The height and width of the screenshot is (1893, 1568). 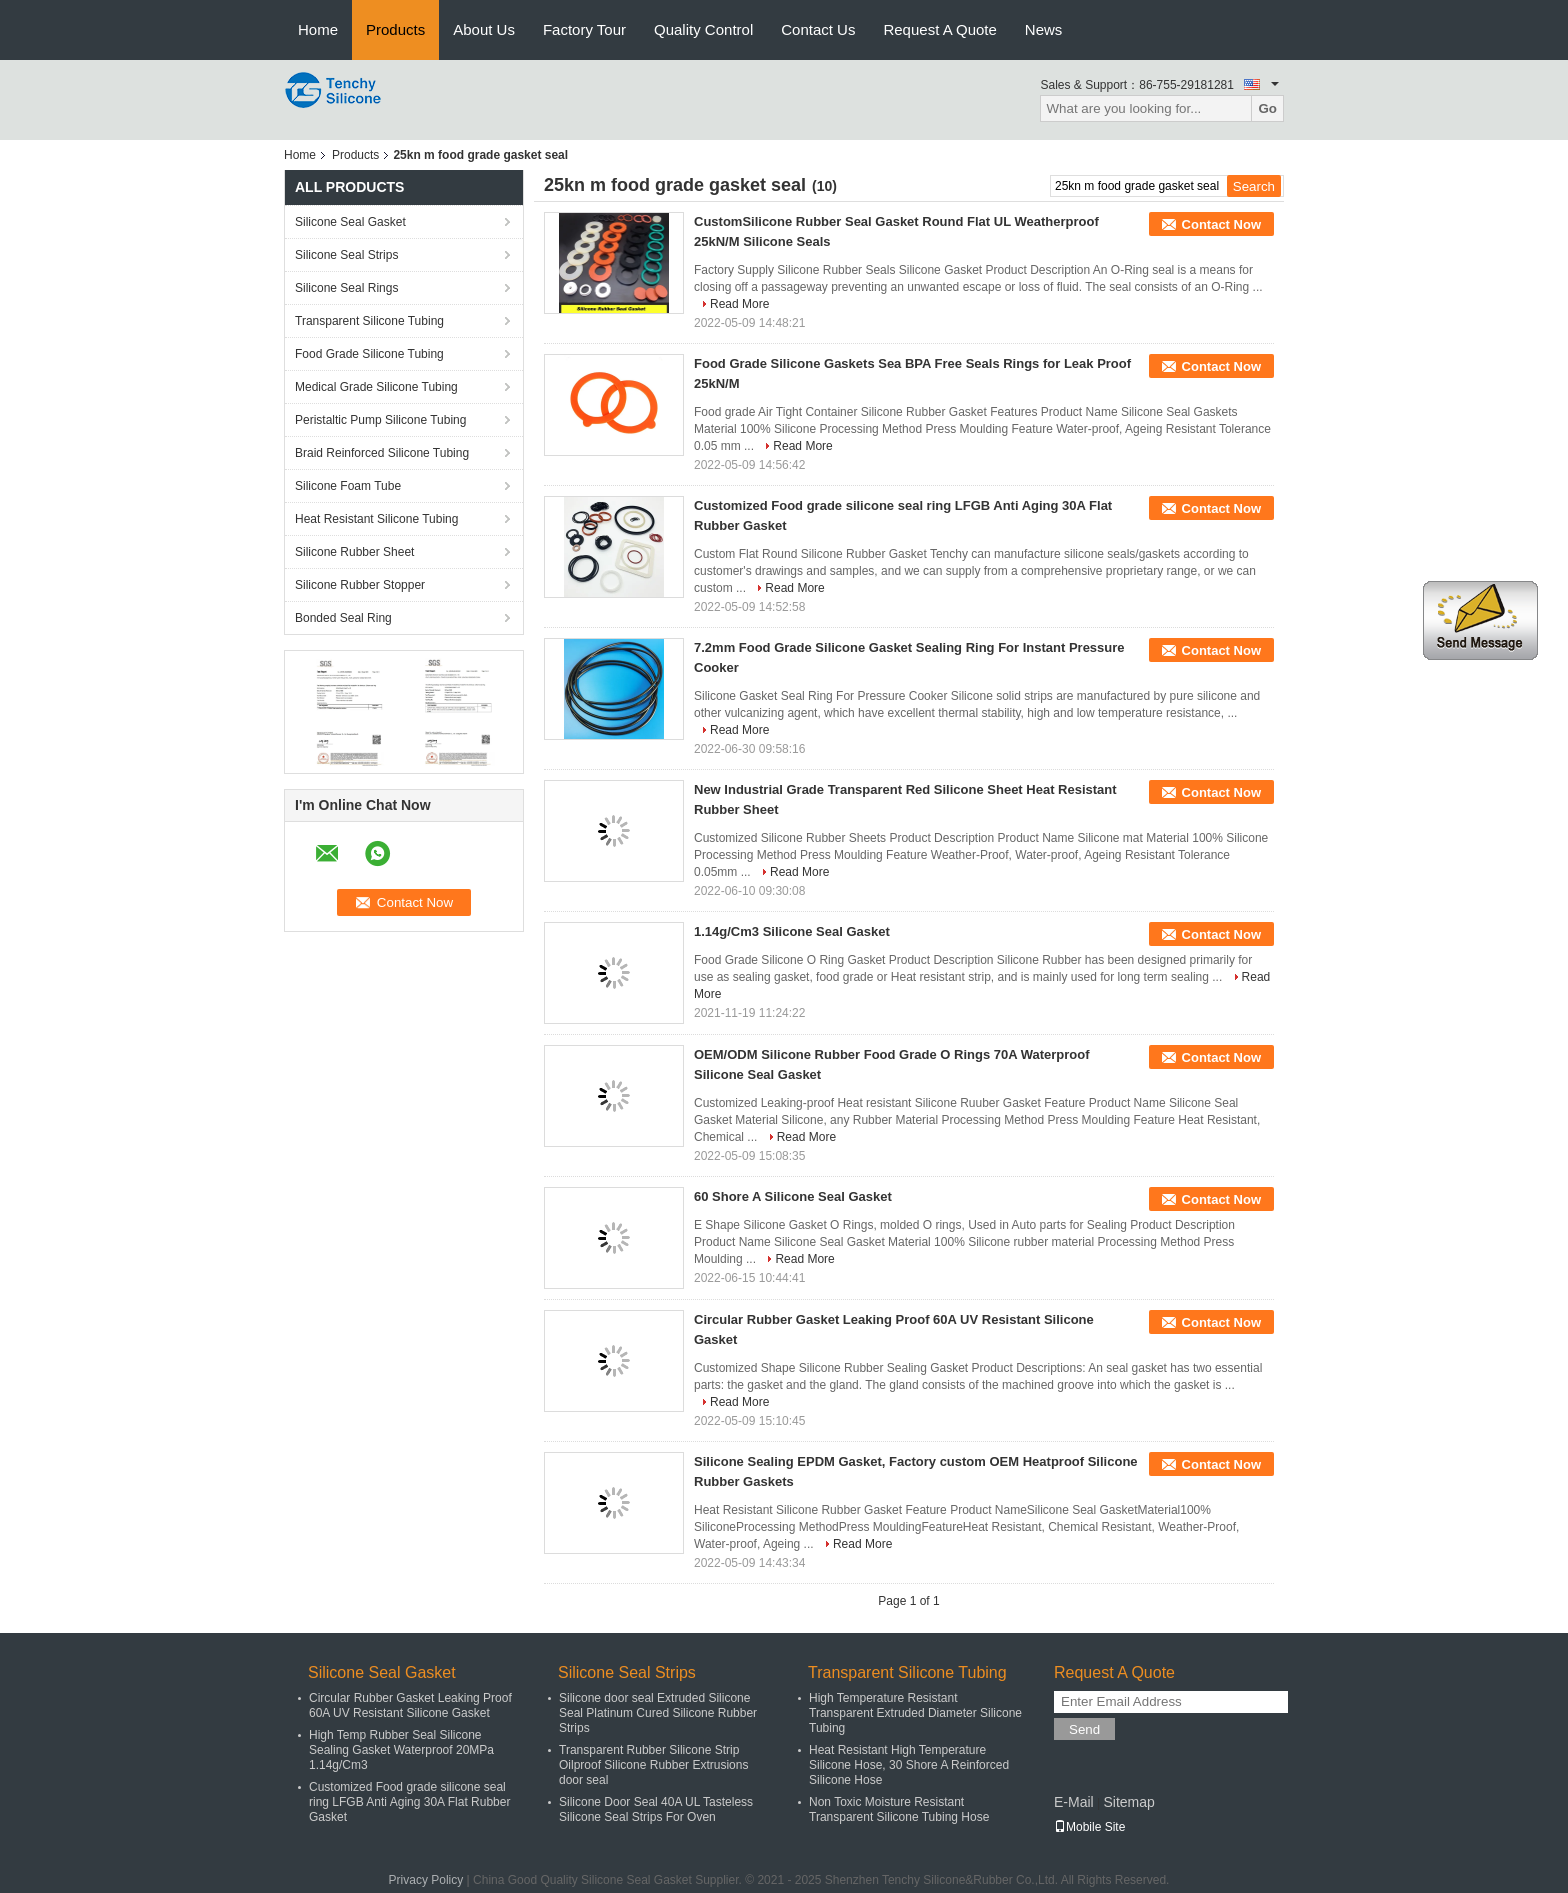 I want to click on Silicone Seal Rings, so click(x=346, y=288).